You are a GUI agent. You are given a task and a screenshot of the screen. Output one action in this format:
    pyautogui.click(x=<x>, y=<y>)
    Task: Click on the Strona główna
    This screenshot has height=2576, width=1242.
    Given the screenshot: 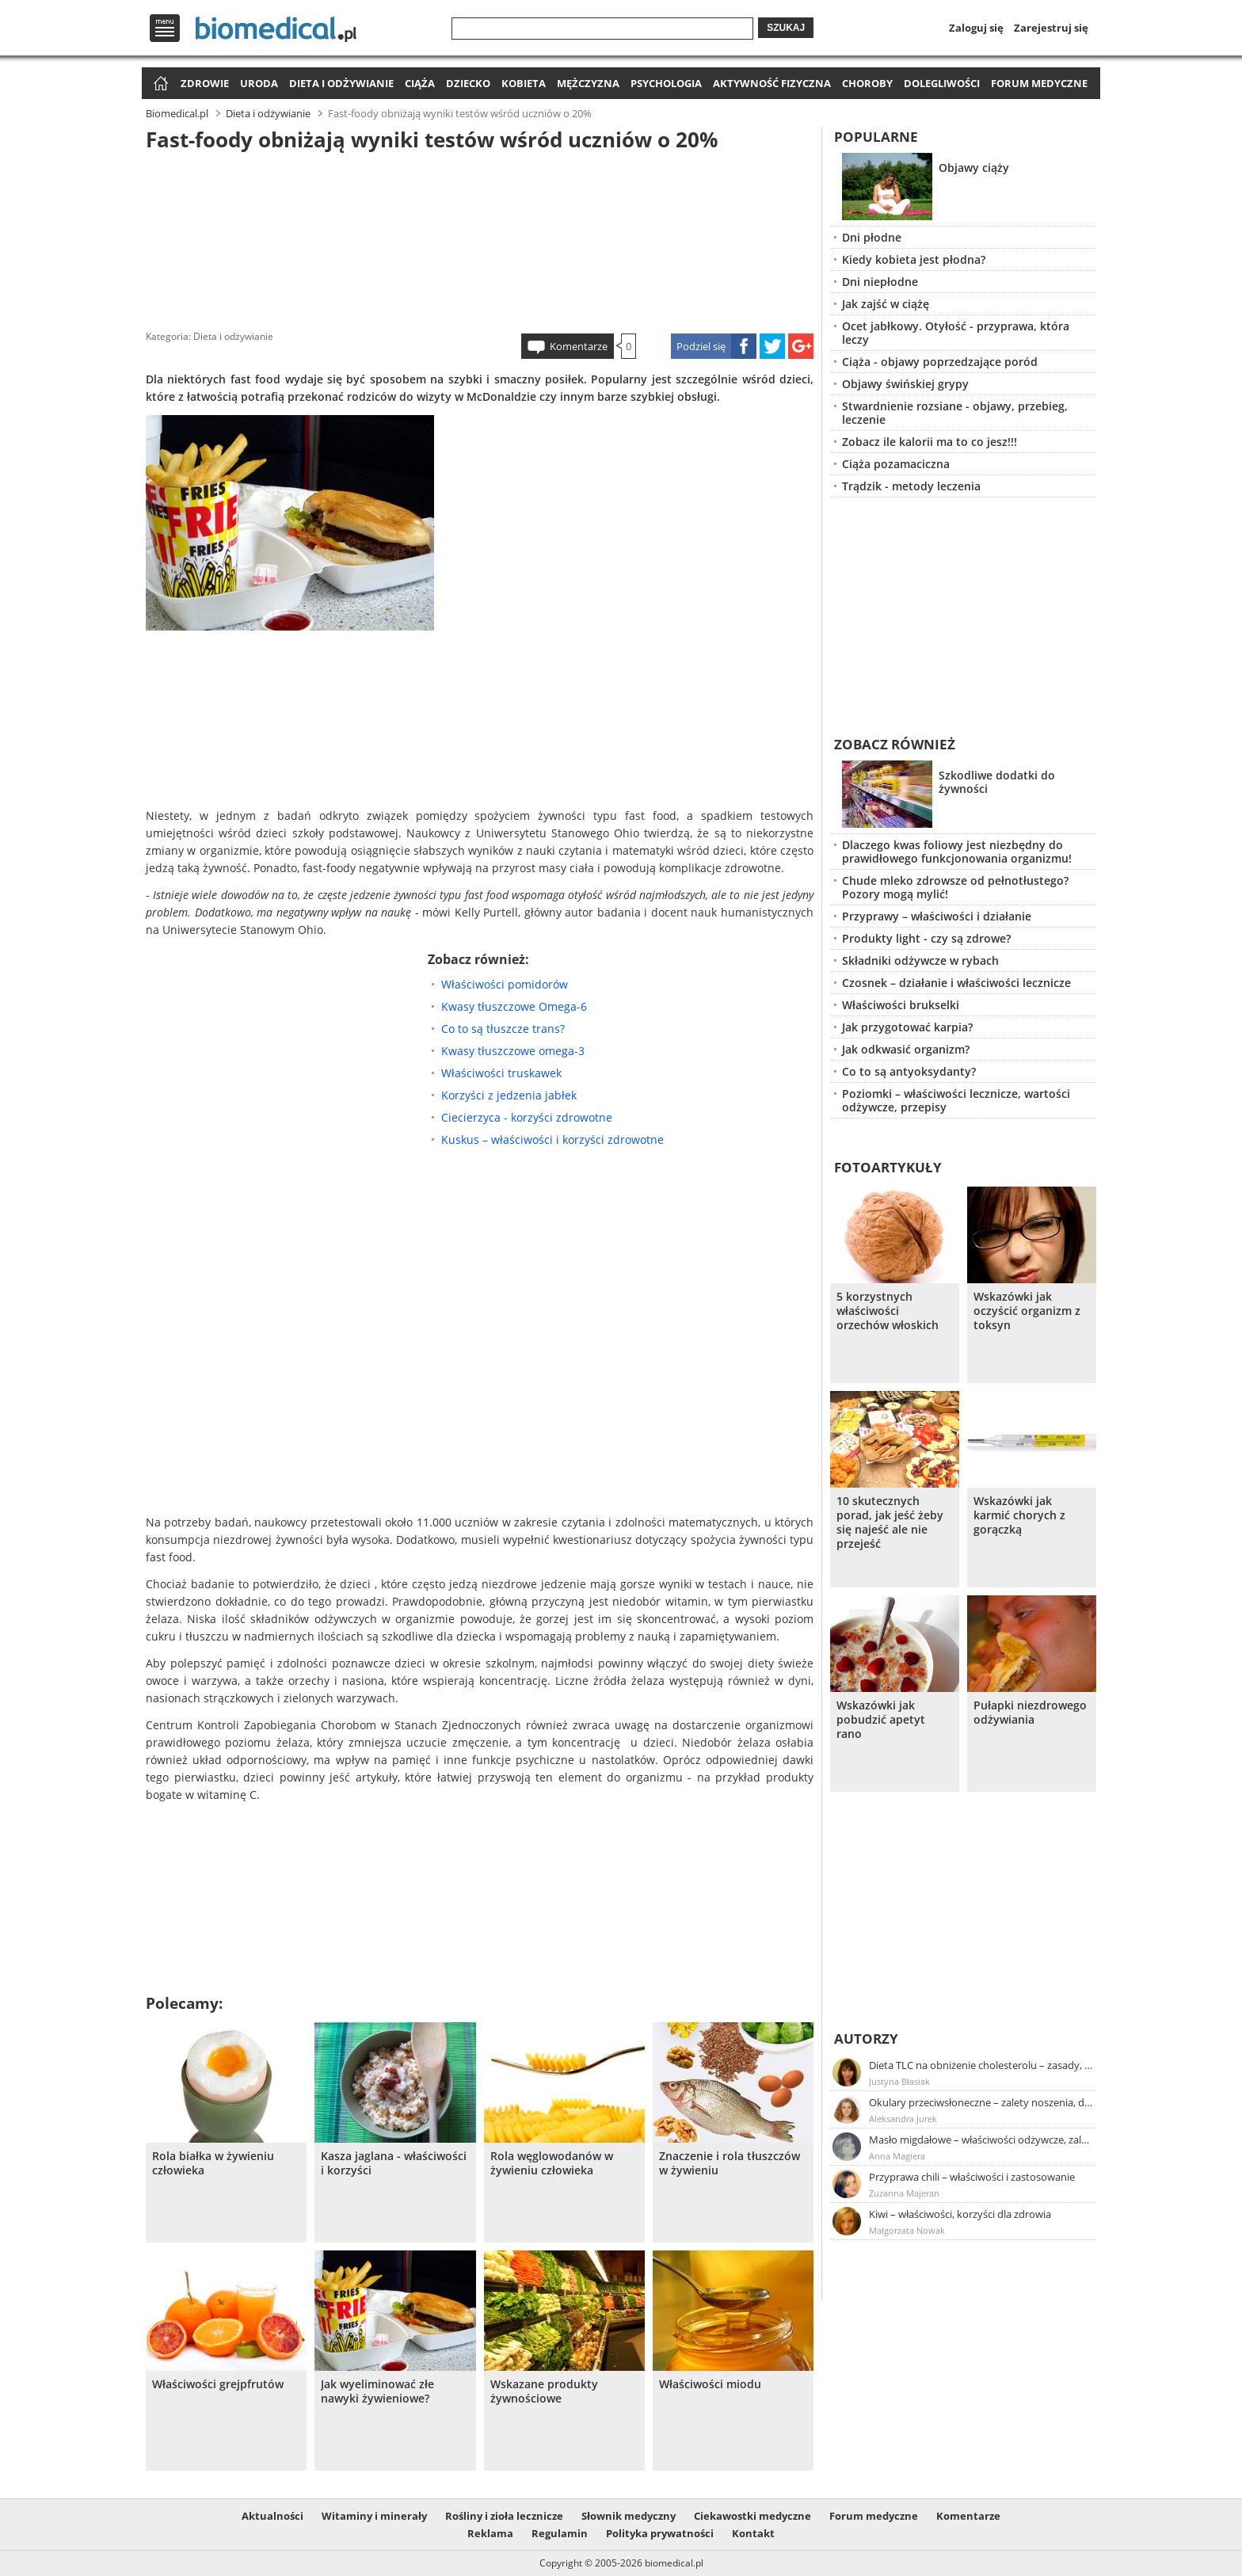 What is the action you would take?
    pyautogui.click(x=159, y=84)
    